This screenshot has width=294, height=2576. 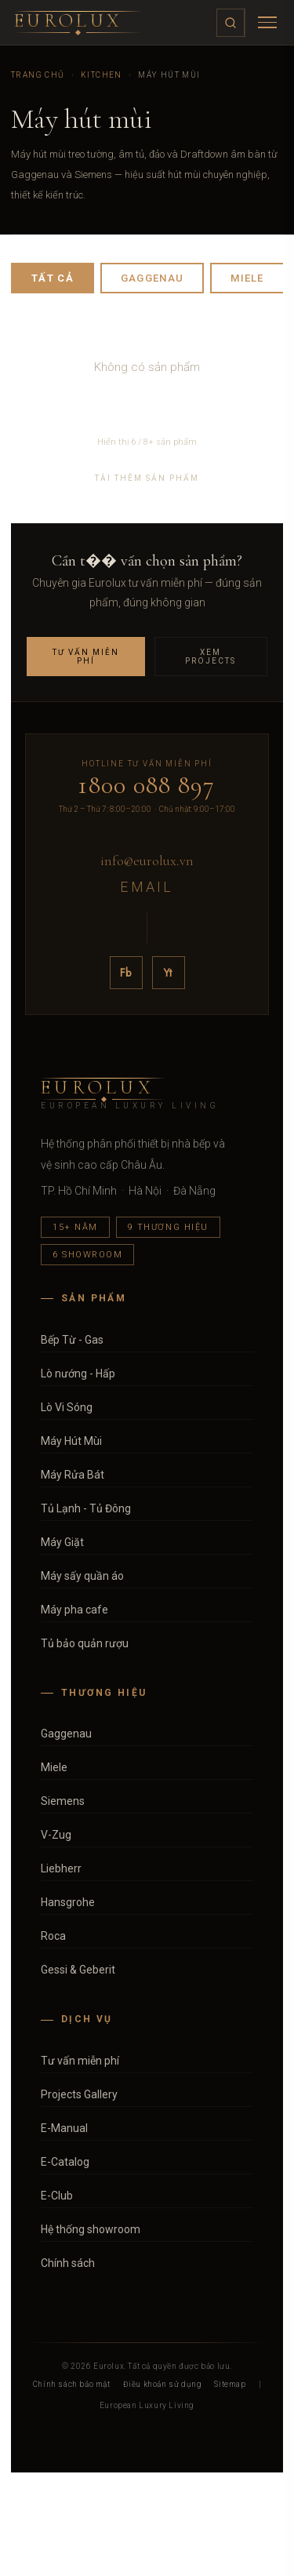 What do you see at coordinates (53, 1936) in the screenshot?
I see `Roca` at bounding box center [53, 1936].